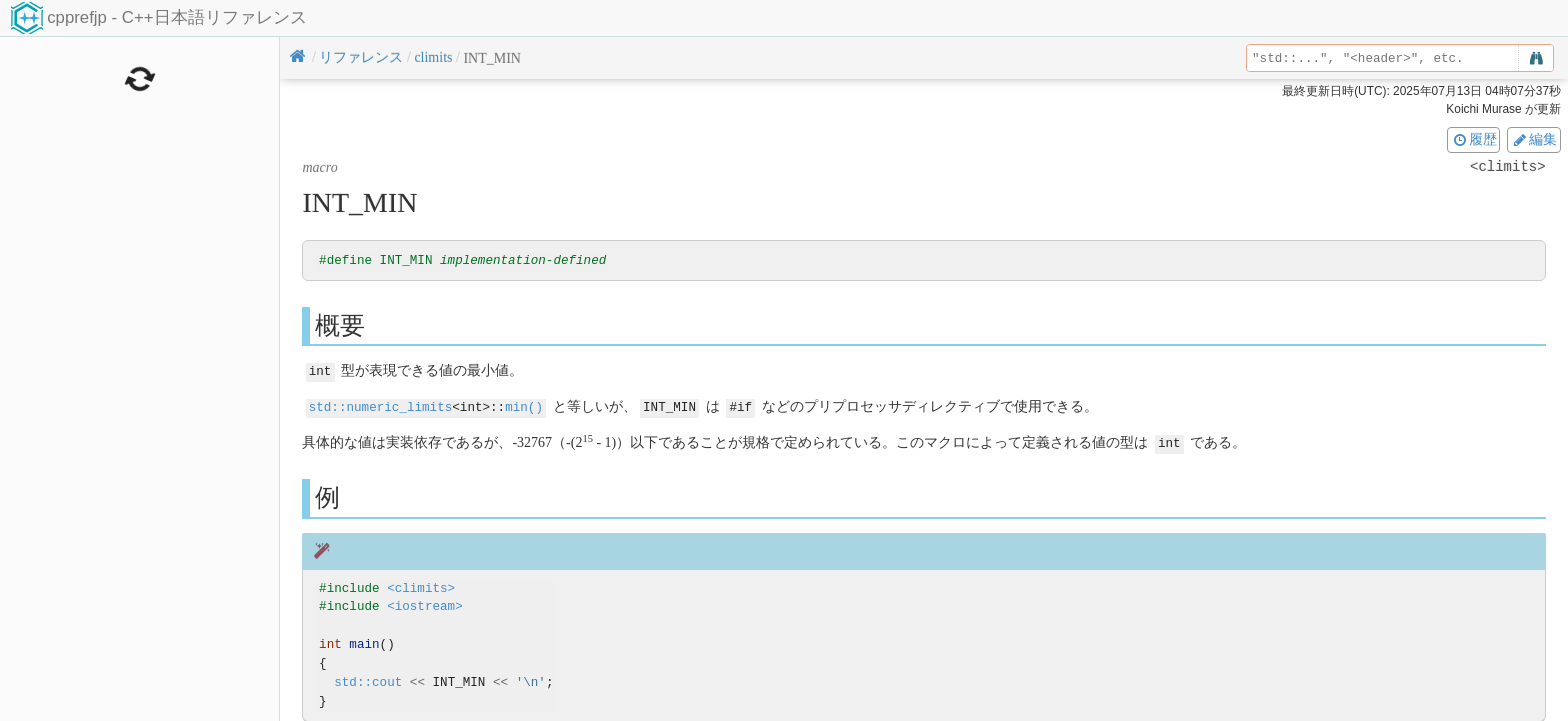 This screenshot has width=1568, height=721. I want to click on 編集, so click(1534, 139).